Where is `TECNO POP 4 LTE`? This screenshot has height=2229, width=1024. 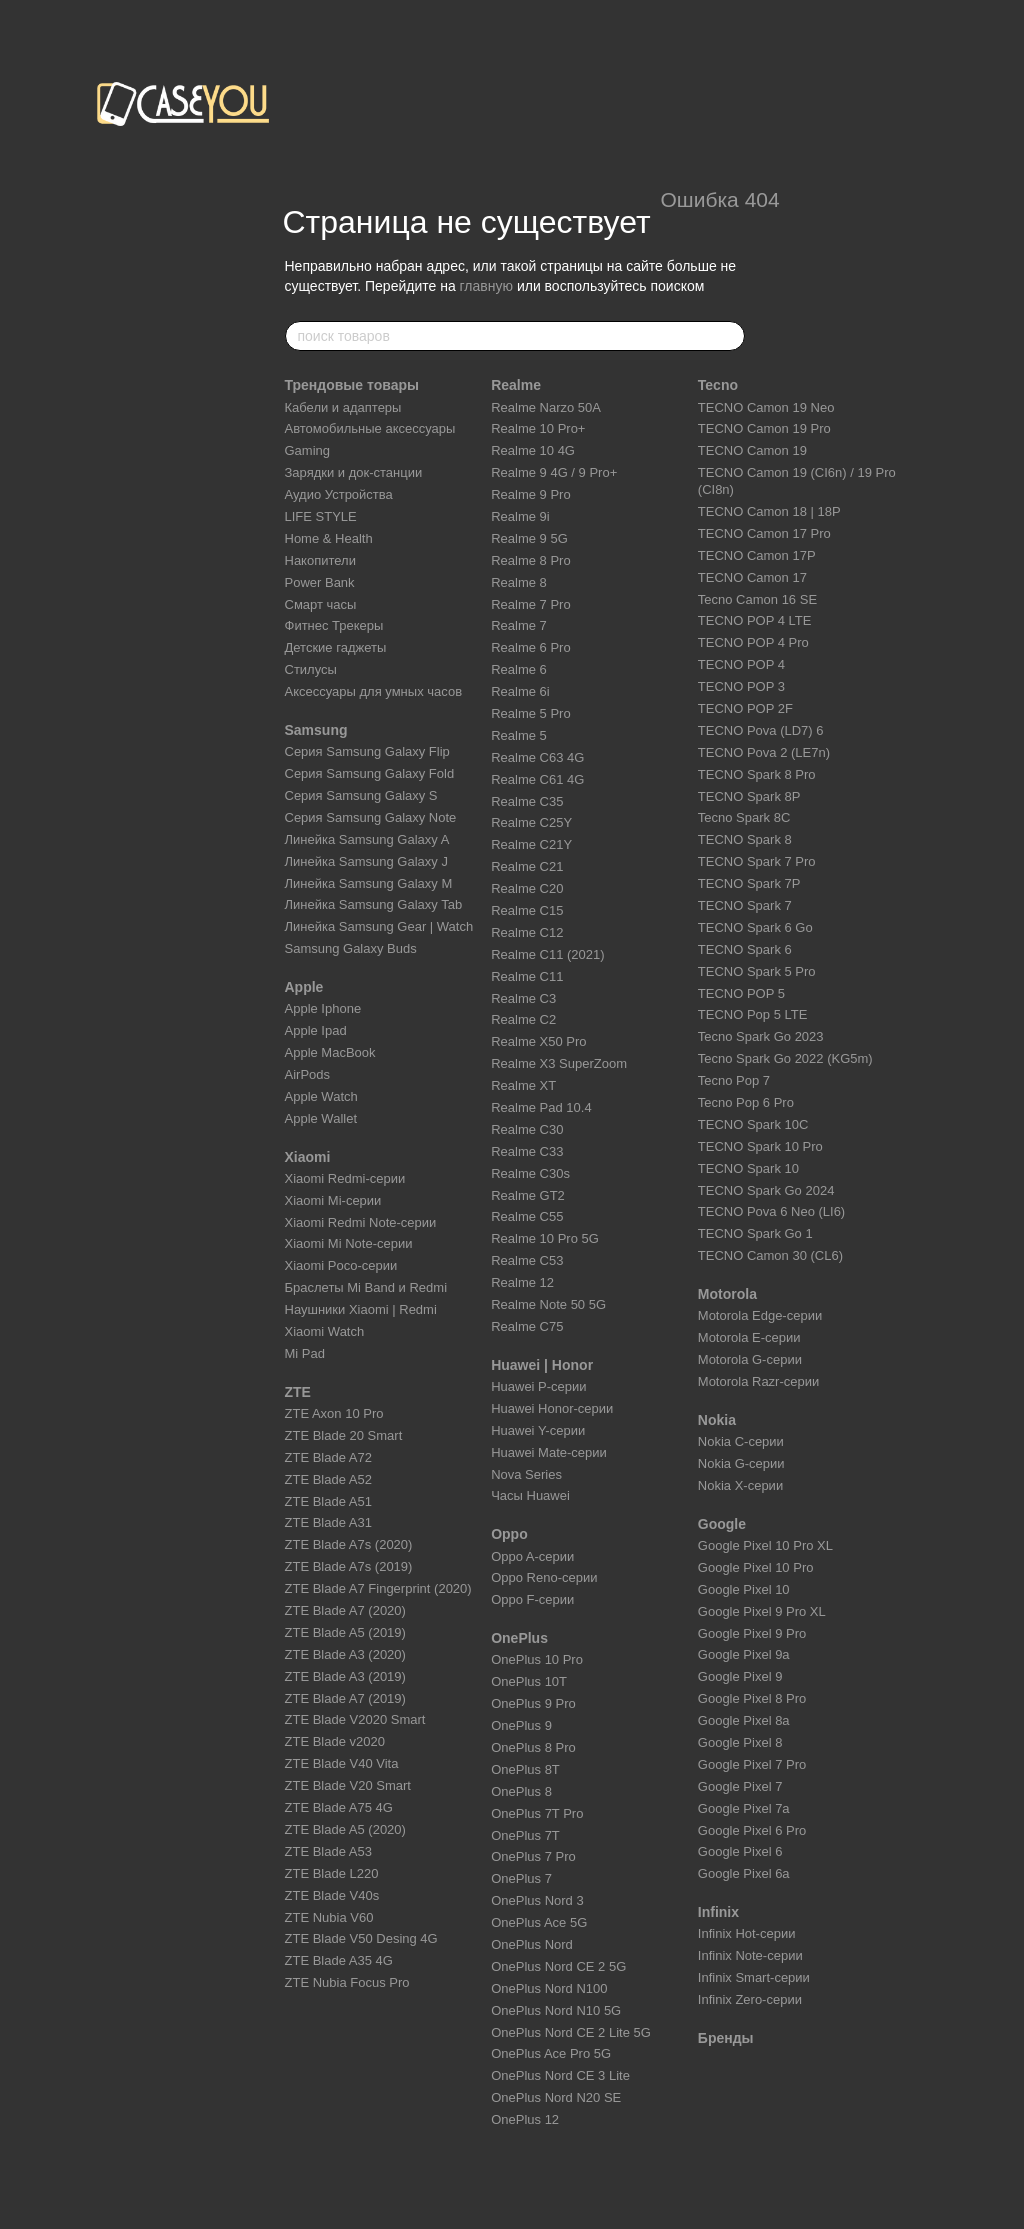
TECNO POP 4 LTE is located at coordinates (755, 620).